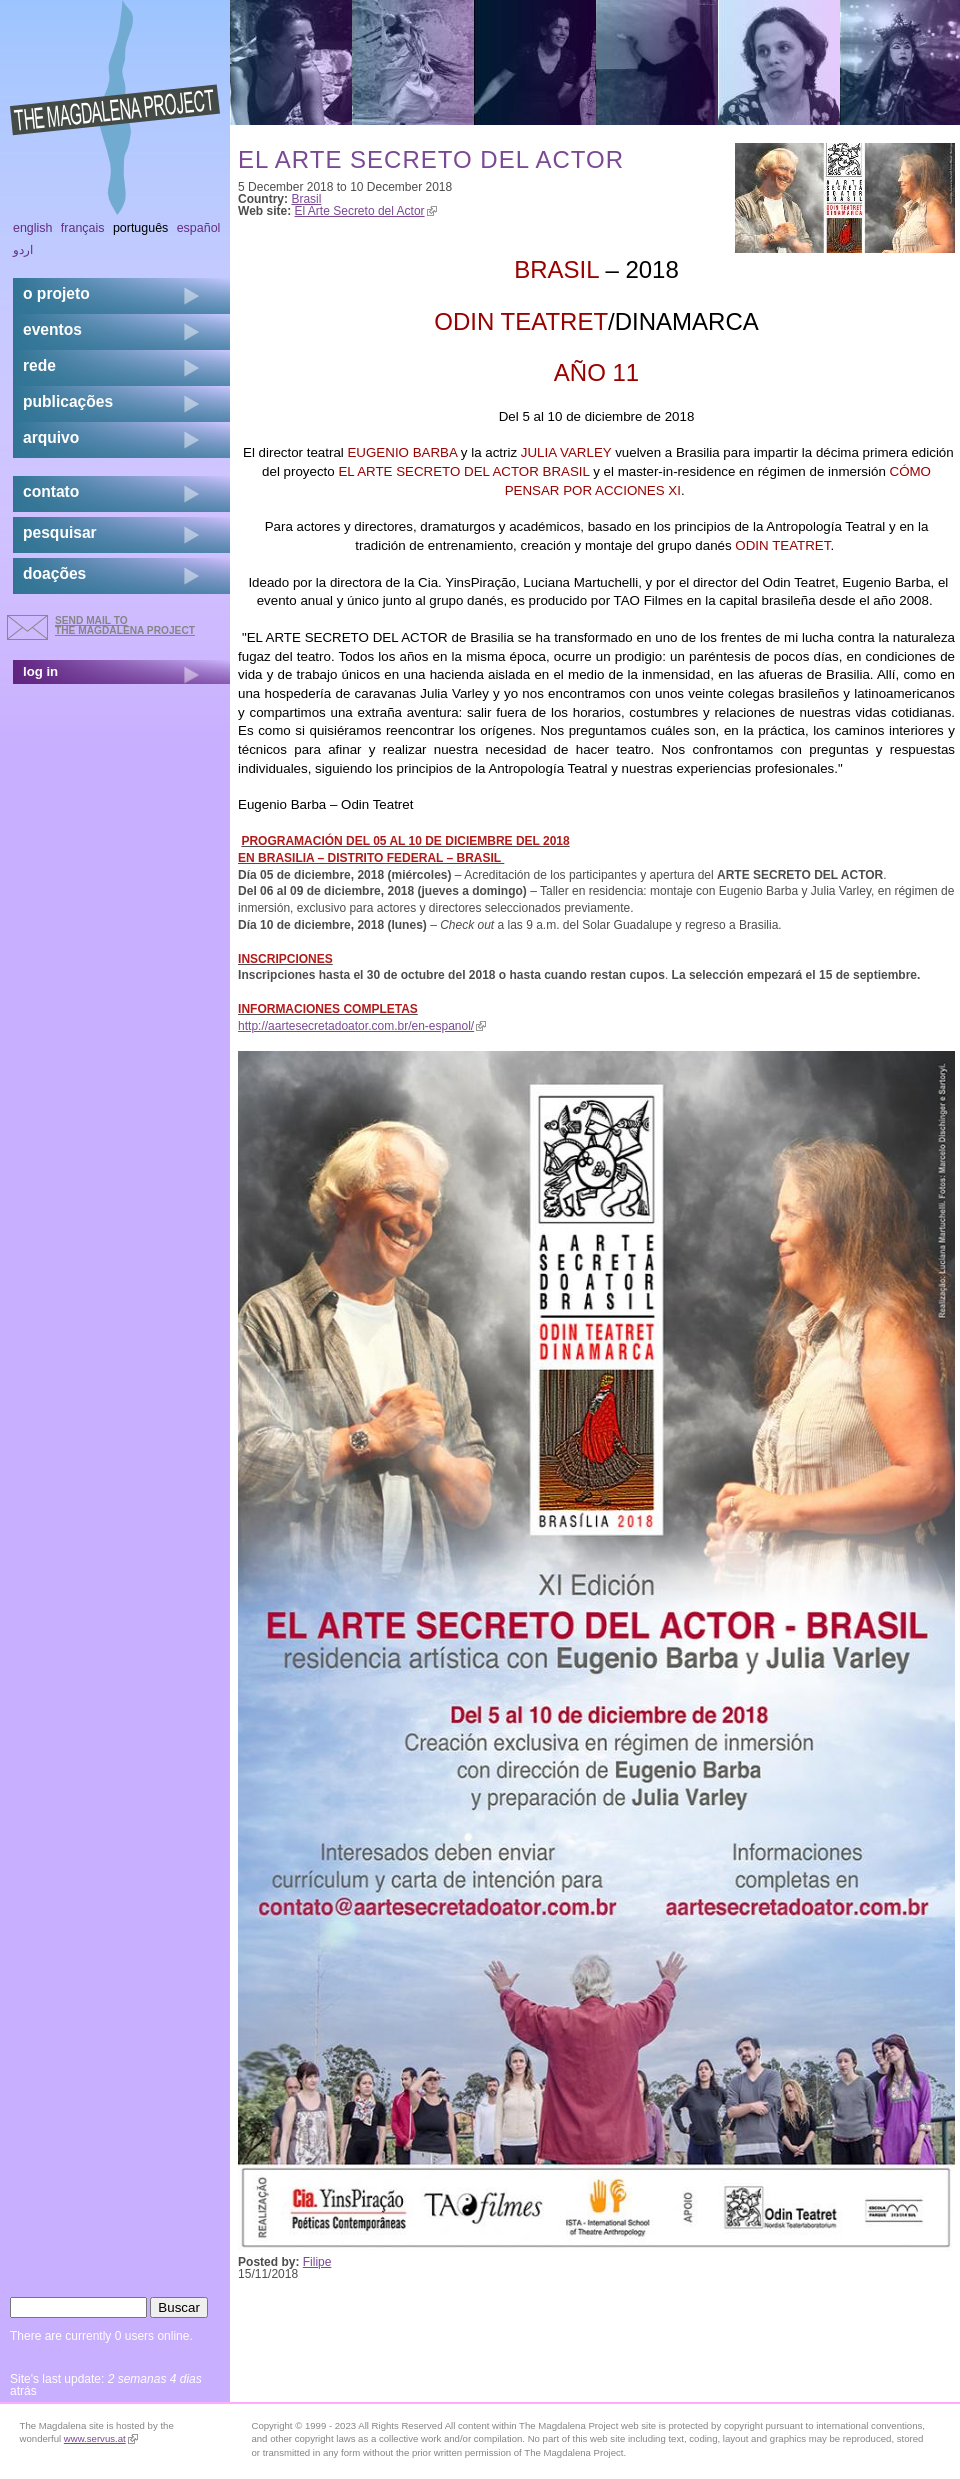  What do you see at coordinates (362, 1026) in the screenshot?
I see `http://aartesecretadoator.com.br/en-espanol/` at bounding box center [362, 1026].